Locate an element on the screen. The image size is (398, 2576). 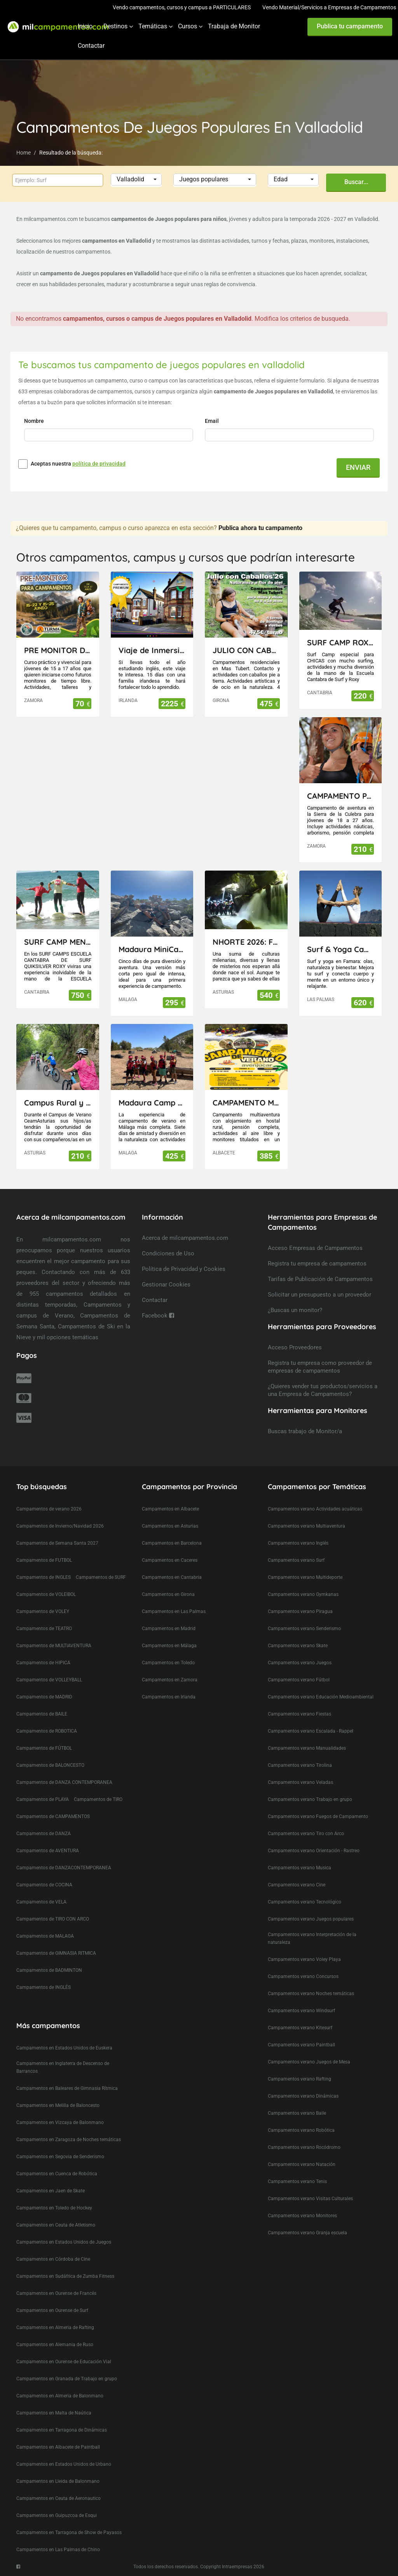
Política de Privacidad y Cookies is located at coordinates (183, 1268).